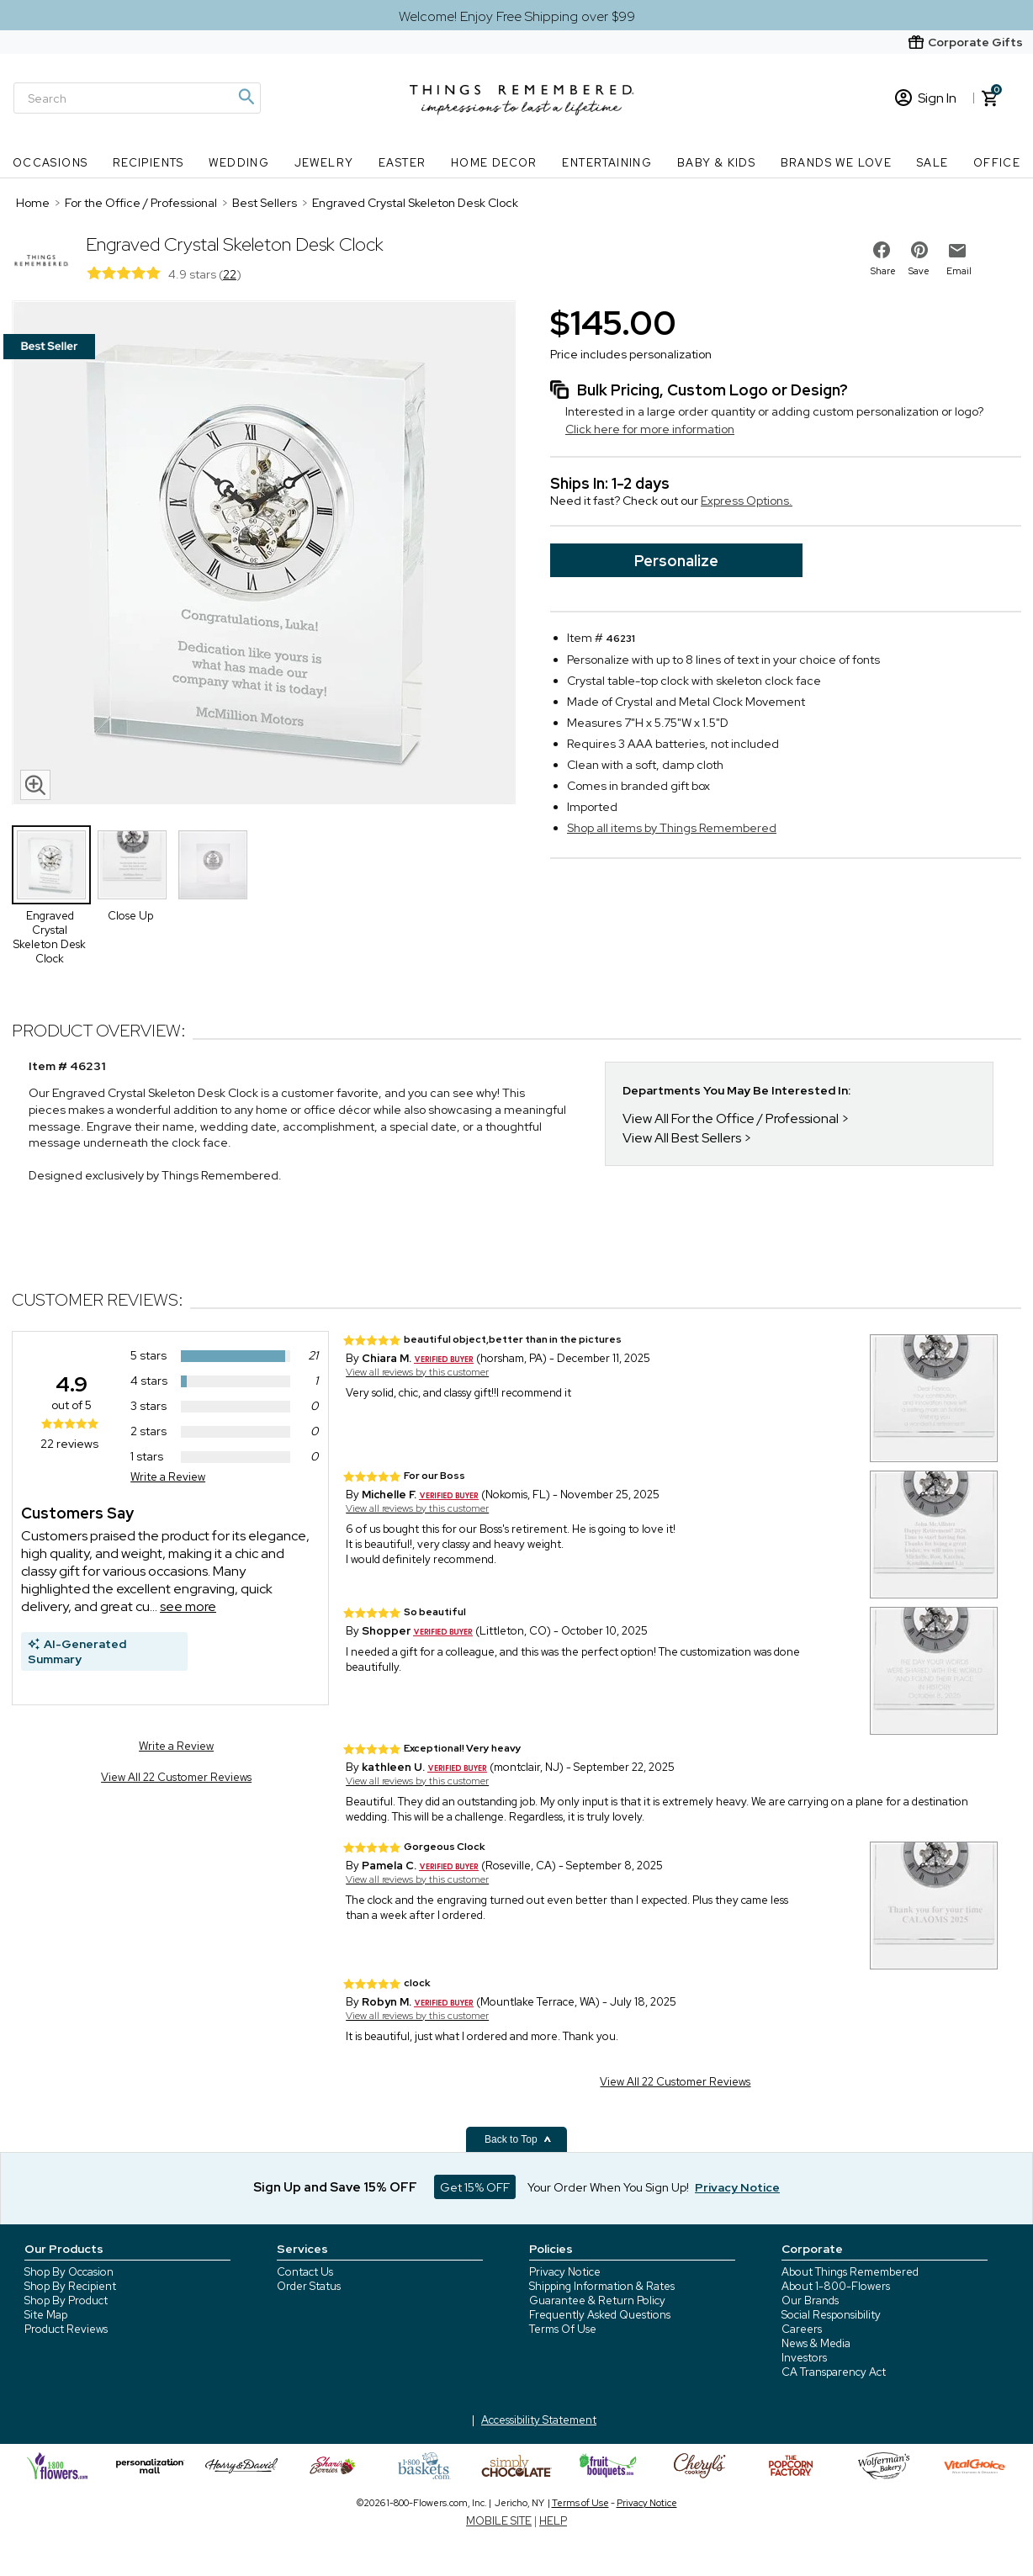 This screenshot has height=2576, width=1033. What do you see at coordinates (51, 864) in the screenshot?
I see `[Product Thumbnail]` at bounding box center [51, 864].